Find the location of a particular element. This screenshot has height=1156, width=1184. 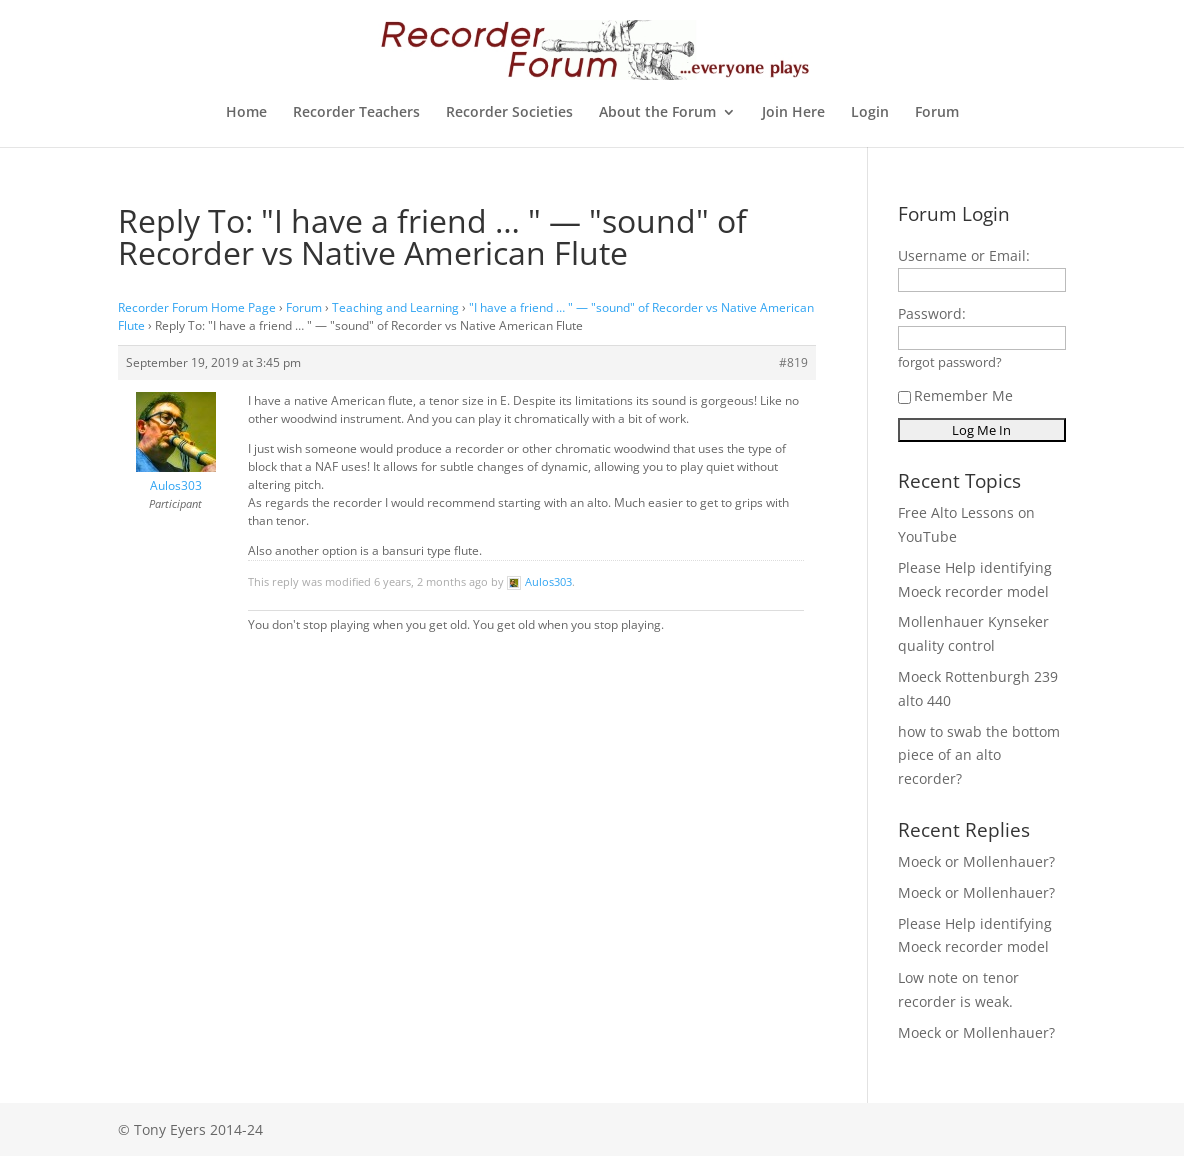

About the Forum is located at coordinates (657, 113).